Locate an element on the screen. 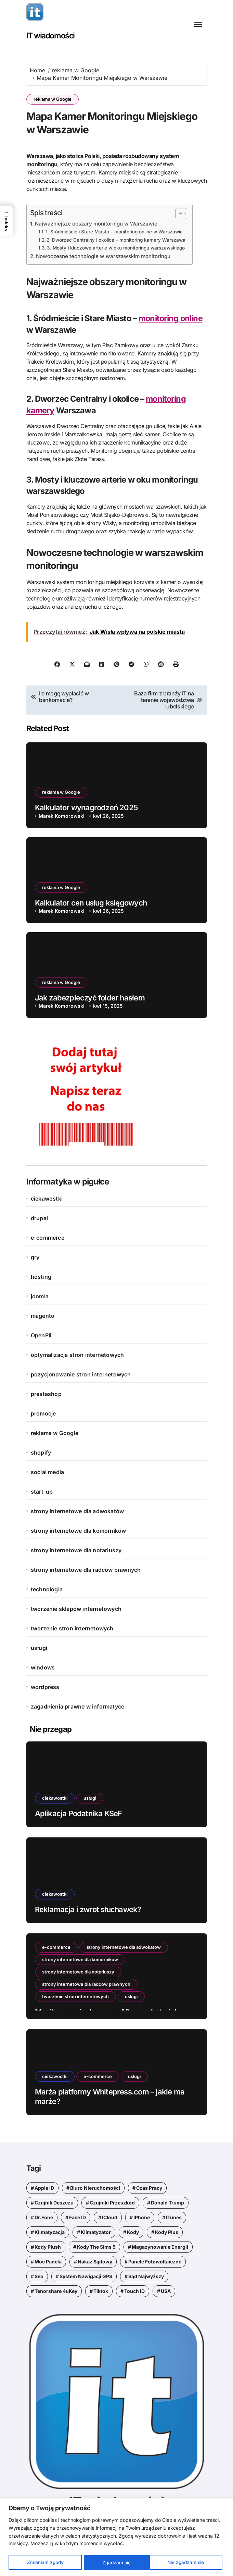 The image size is (233, 2576). magento is located at coordinates (42, 1315).